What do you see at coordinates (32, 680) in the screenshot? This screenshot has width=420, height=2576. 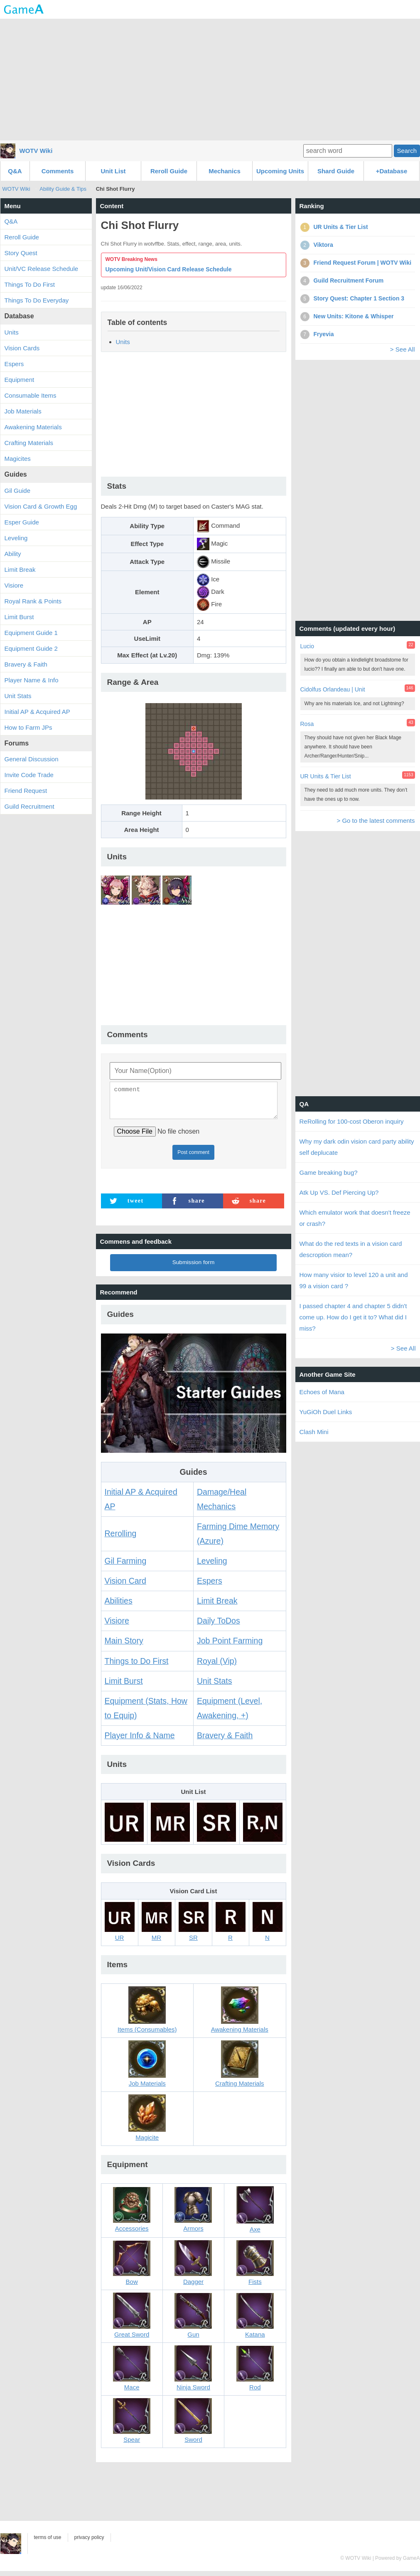 I see `Player Name & Info` at bounding box center [32, 680].